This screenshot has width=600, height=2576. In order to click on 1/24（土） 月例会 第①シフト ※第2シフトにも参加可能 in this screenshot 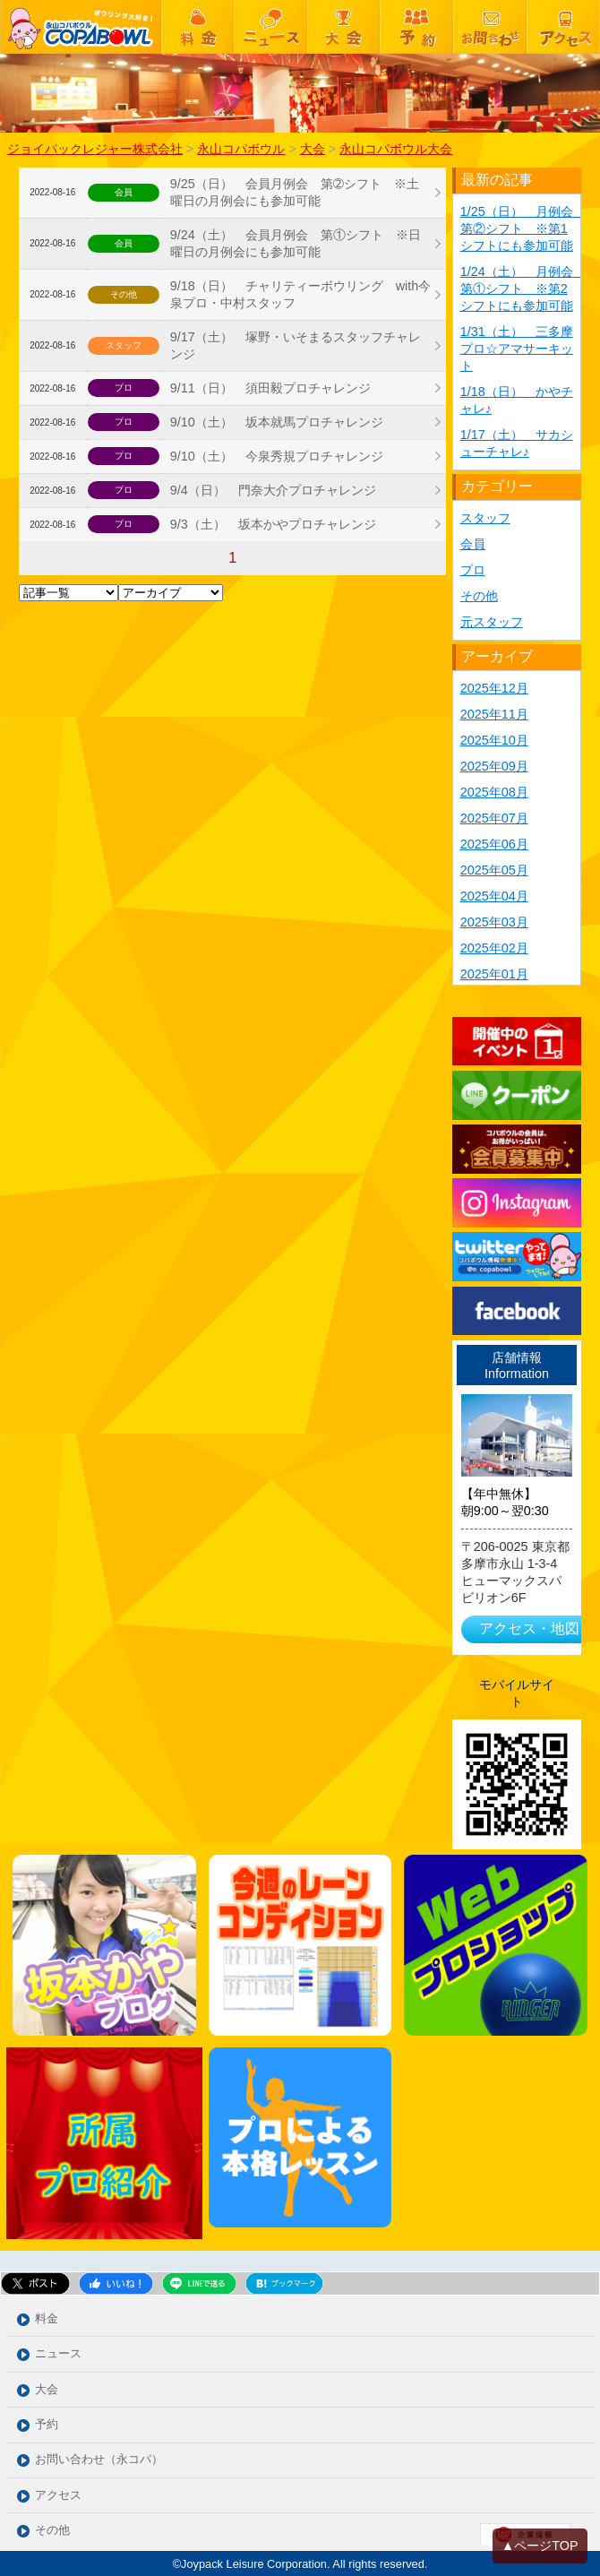, I will do `click(523, 288)`.